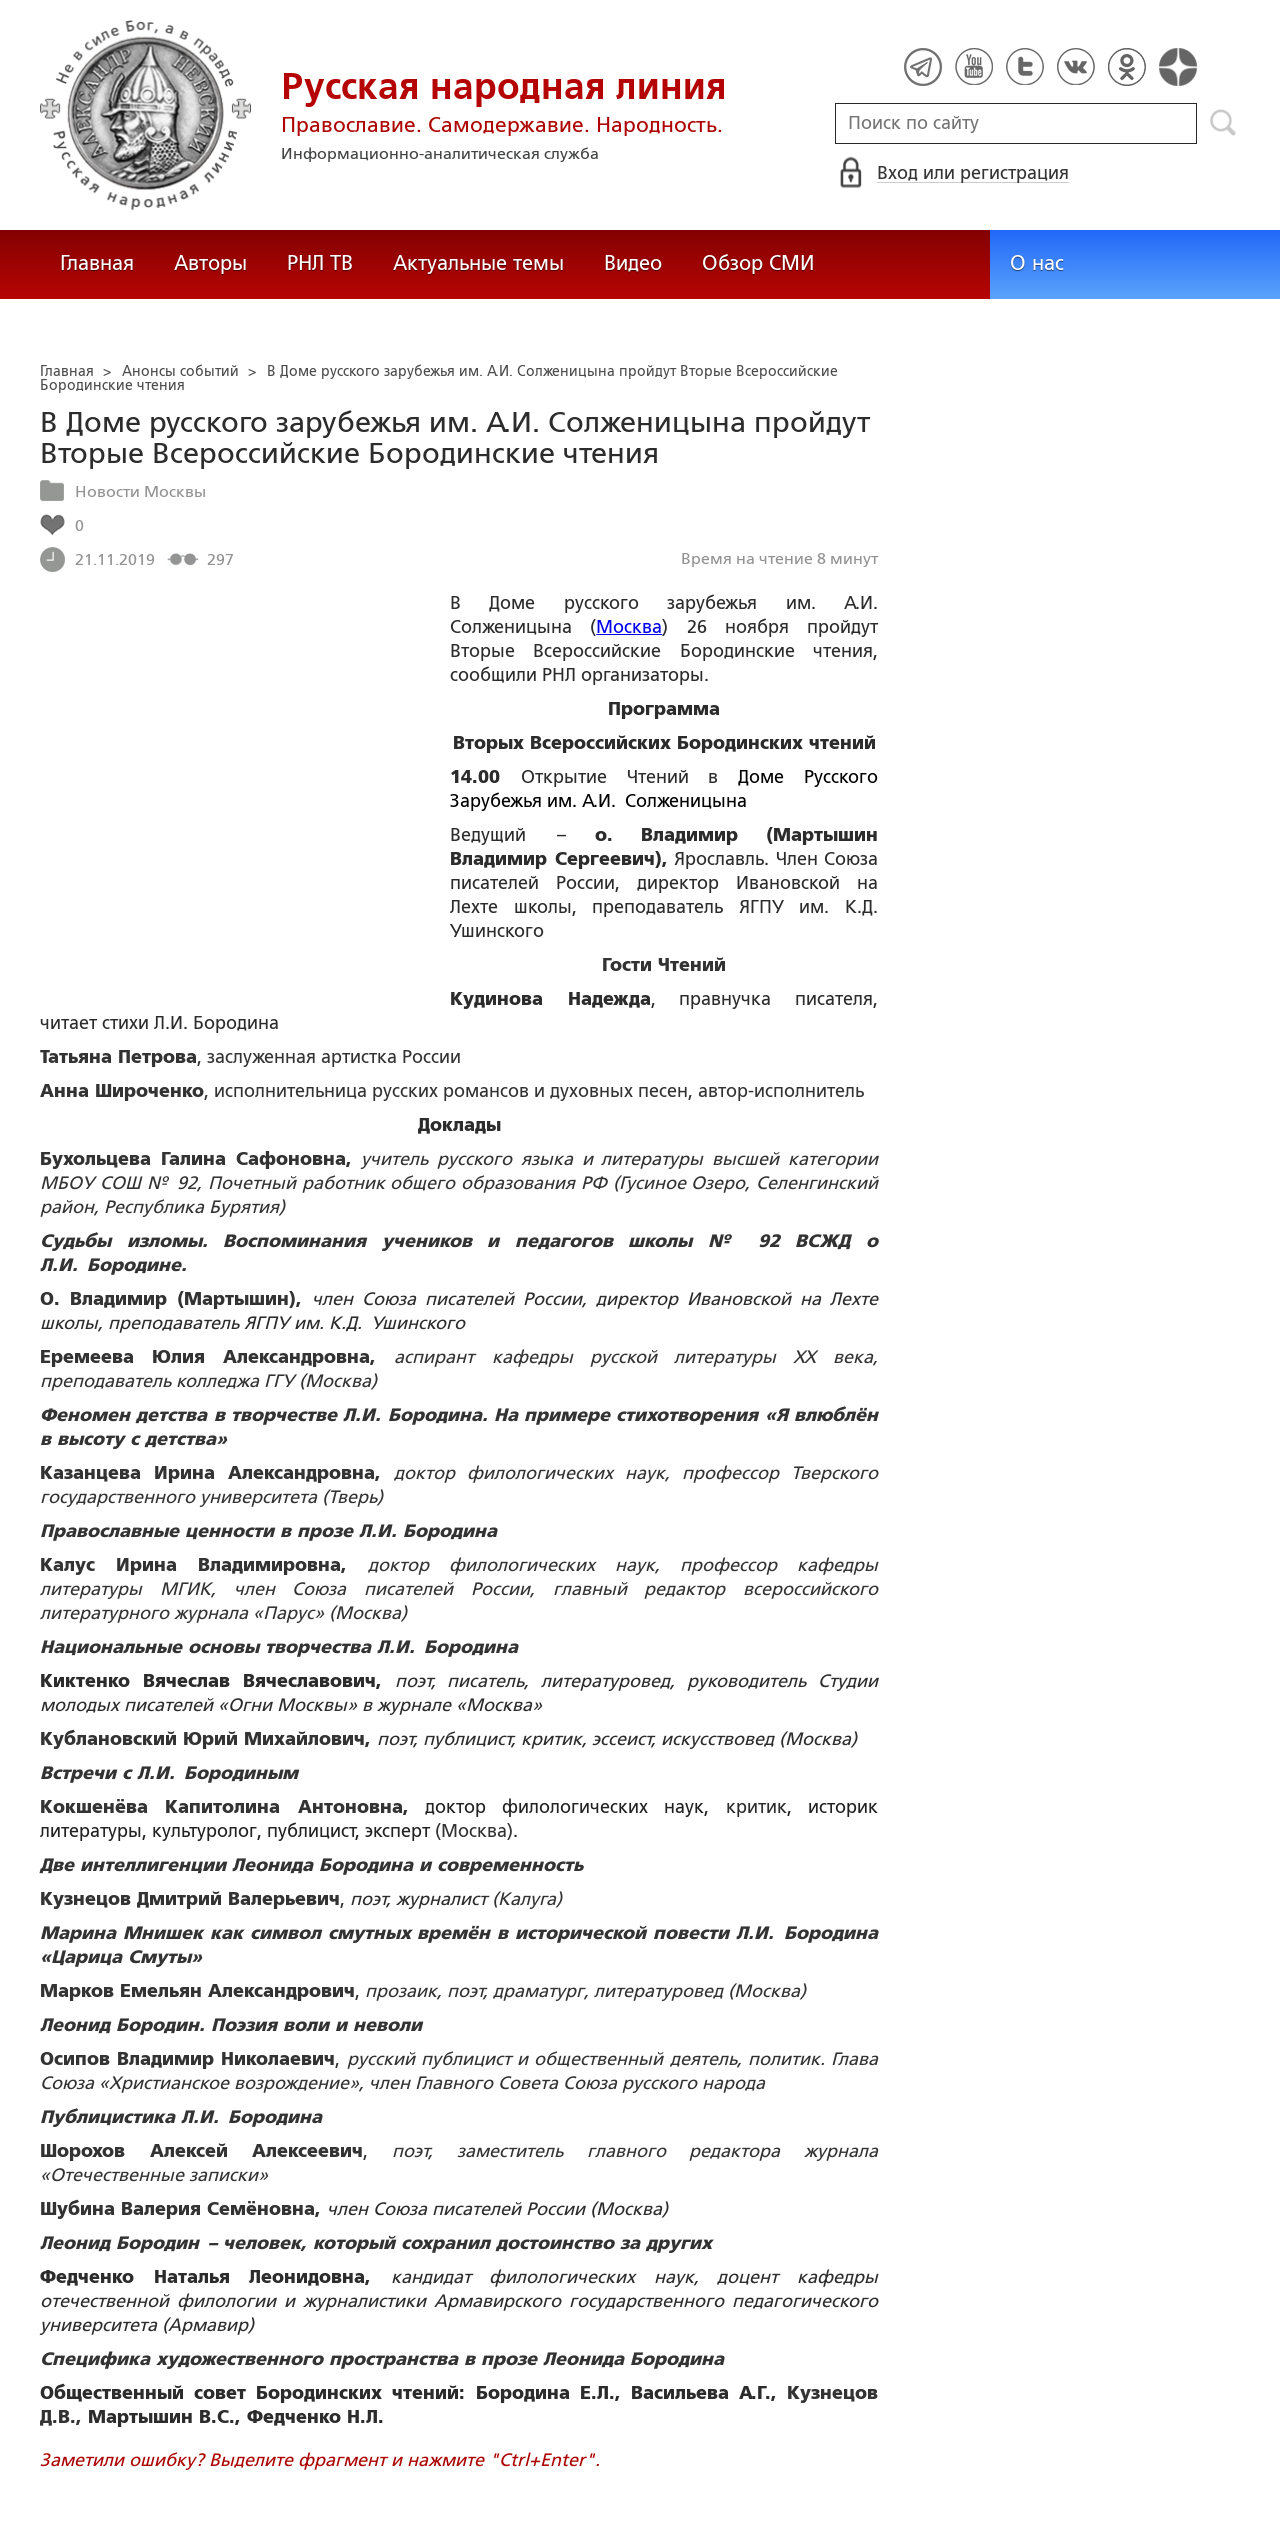  What do you see at coordinates (210, 263) in the screenshot?
I see `Авторы` at bounding box center [210, 263].